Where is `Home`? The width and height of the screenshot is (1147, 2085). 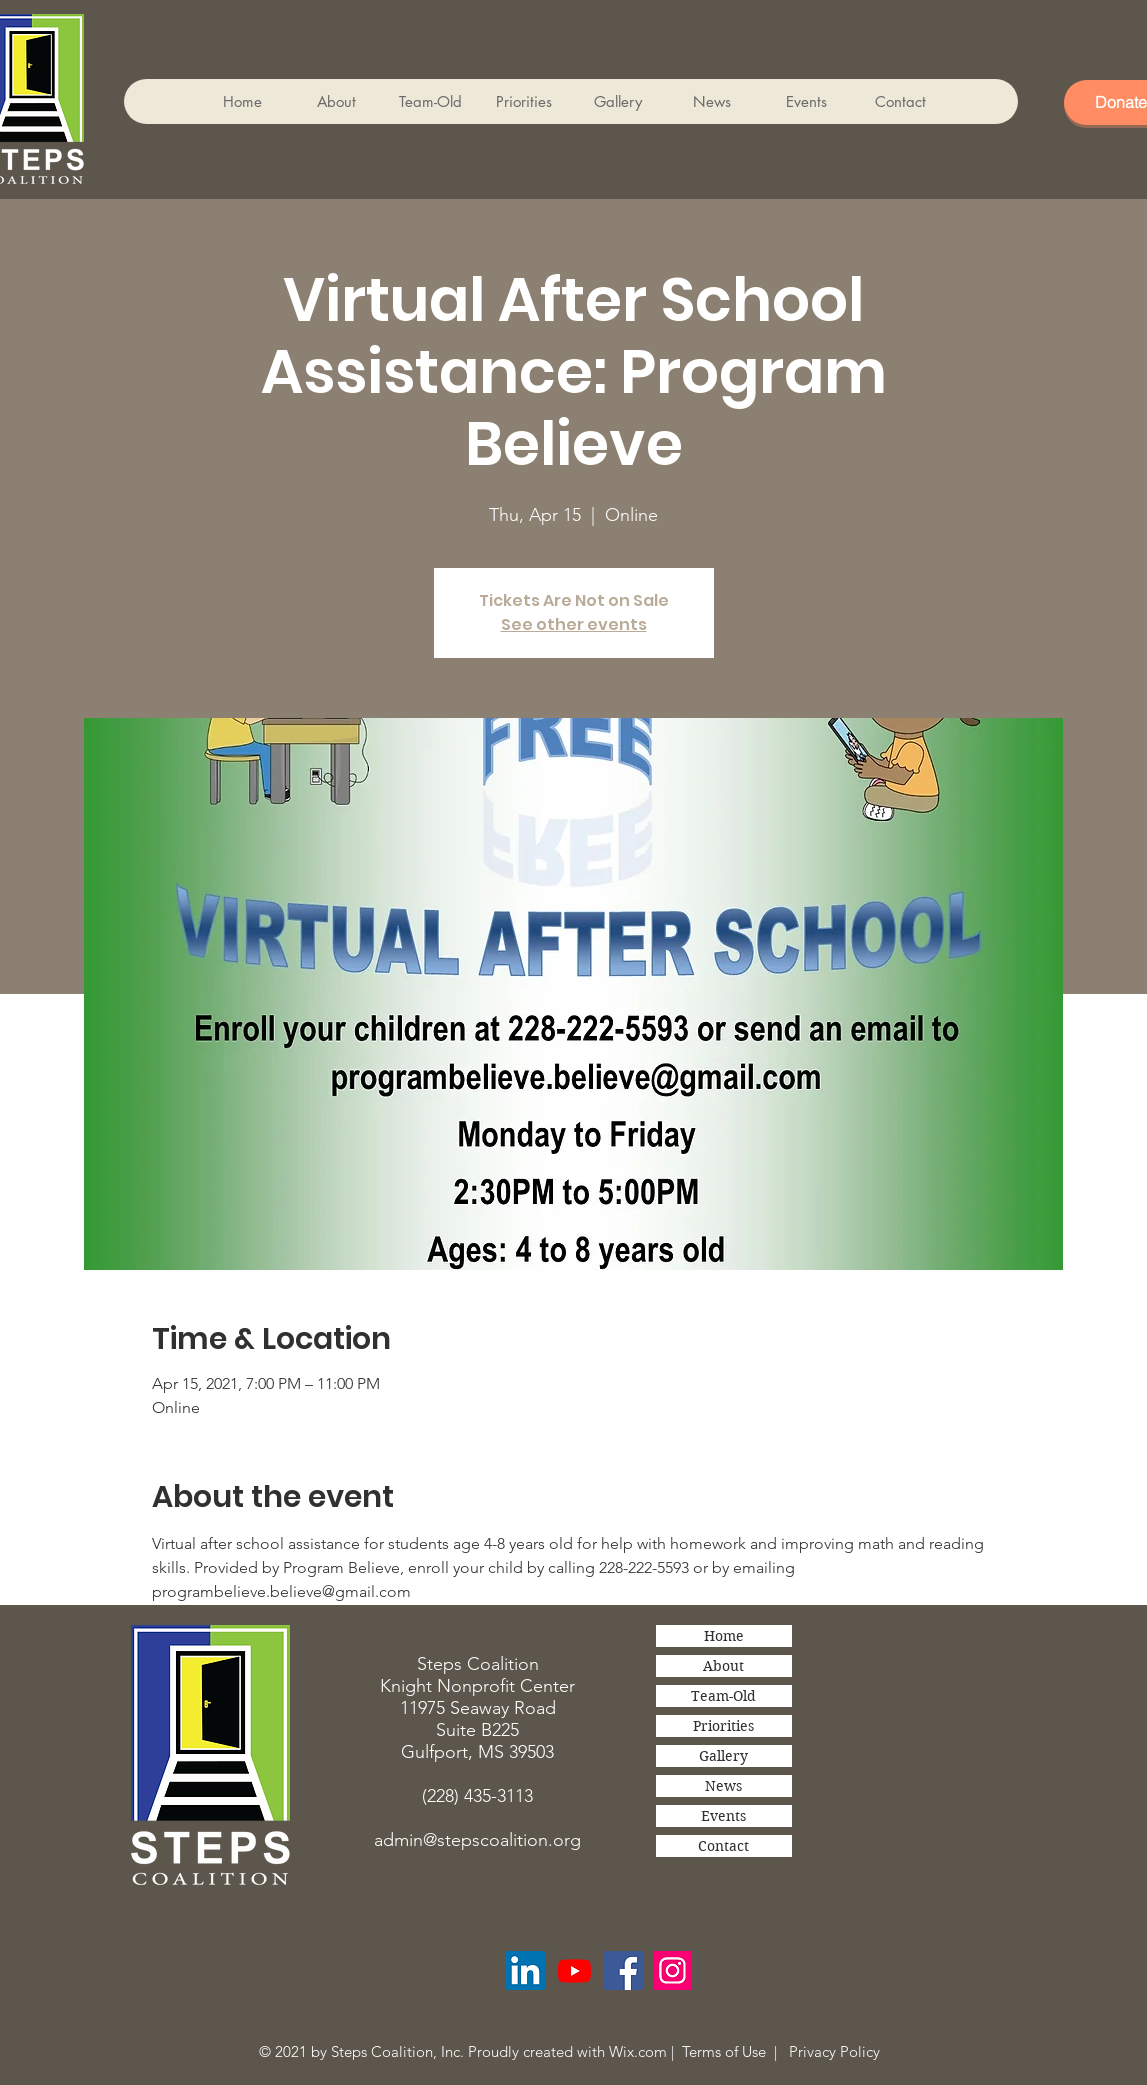 Home is located at coordinates (724, 1636).